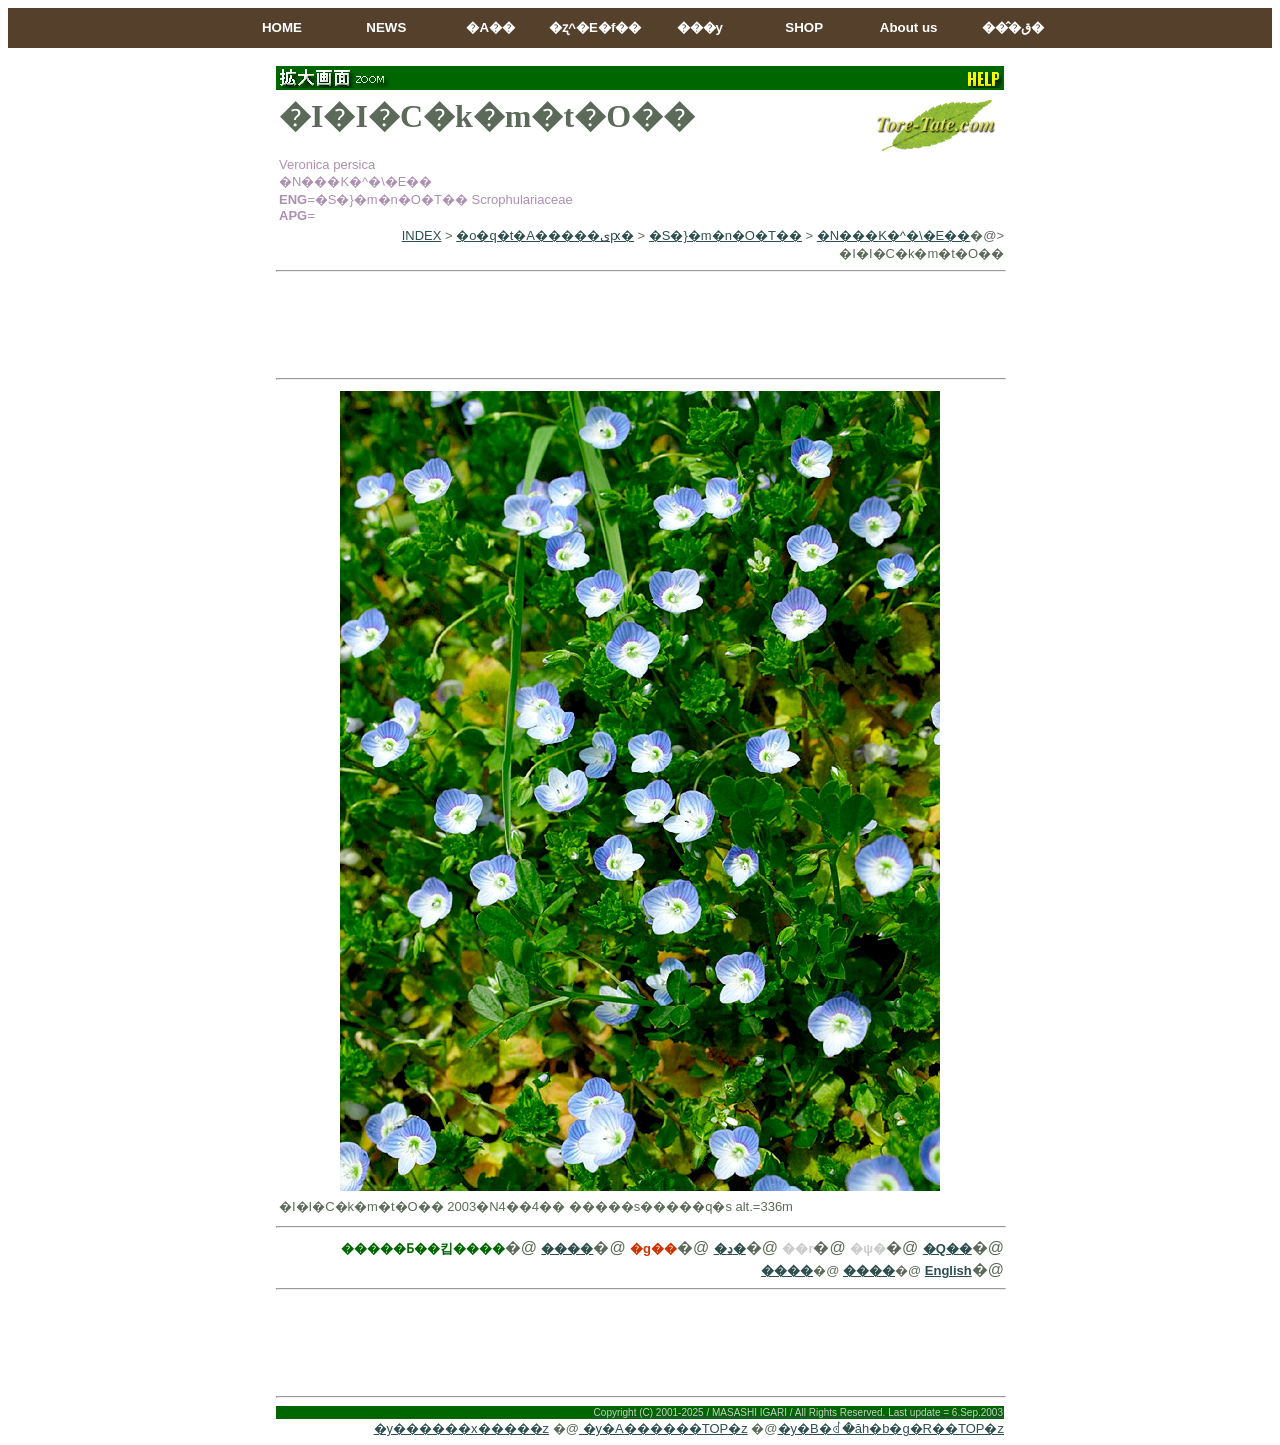 The width and height of the screenshot is (1280, 1445). I want to click on �S�}�m�n�O�T��, so click(725, 235).